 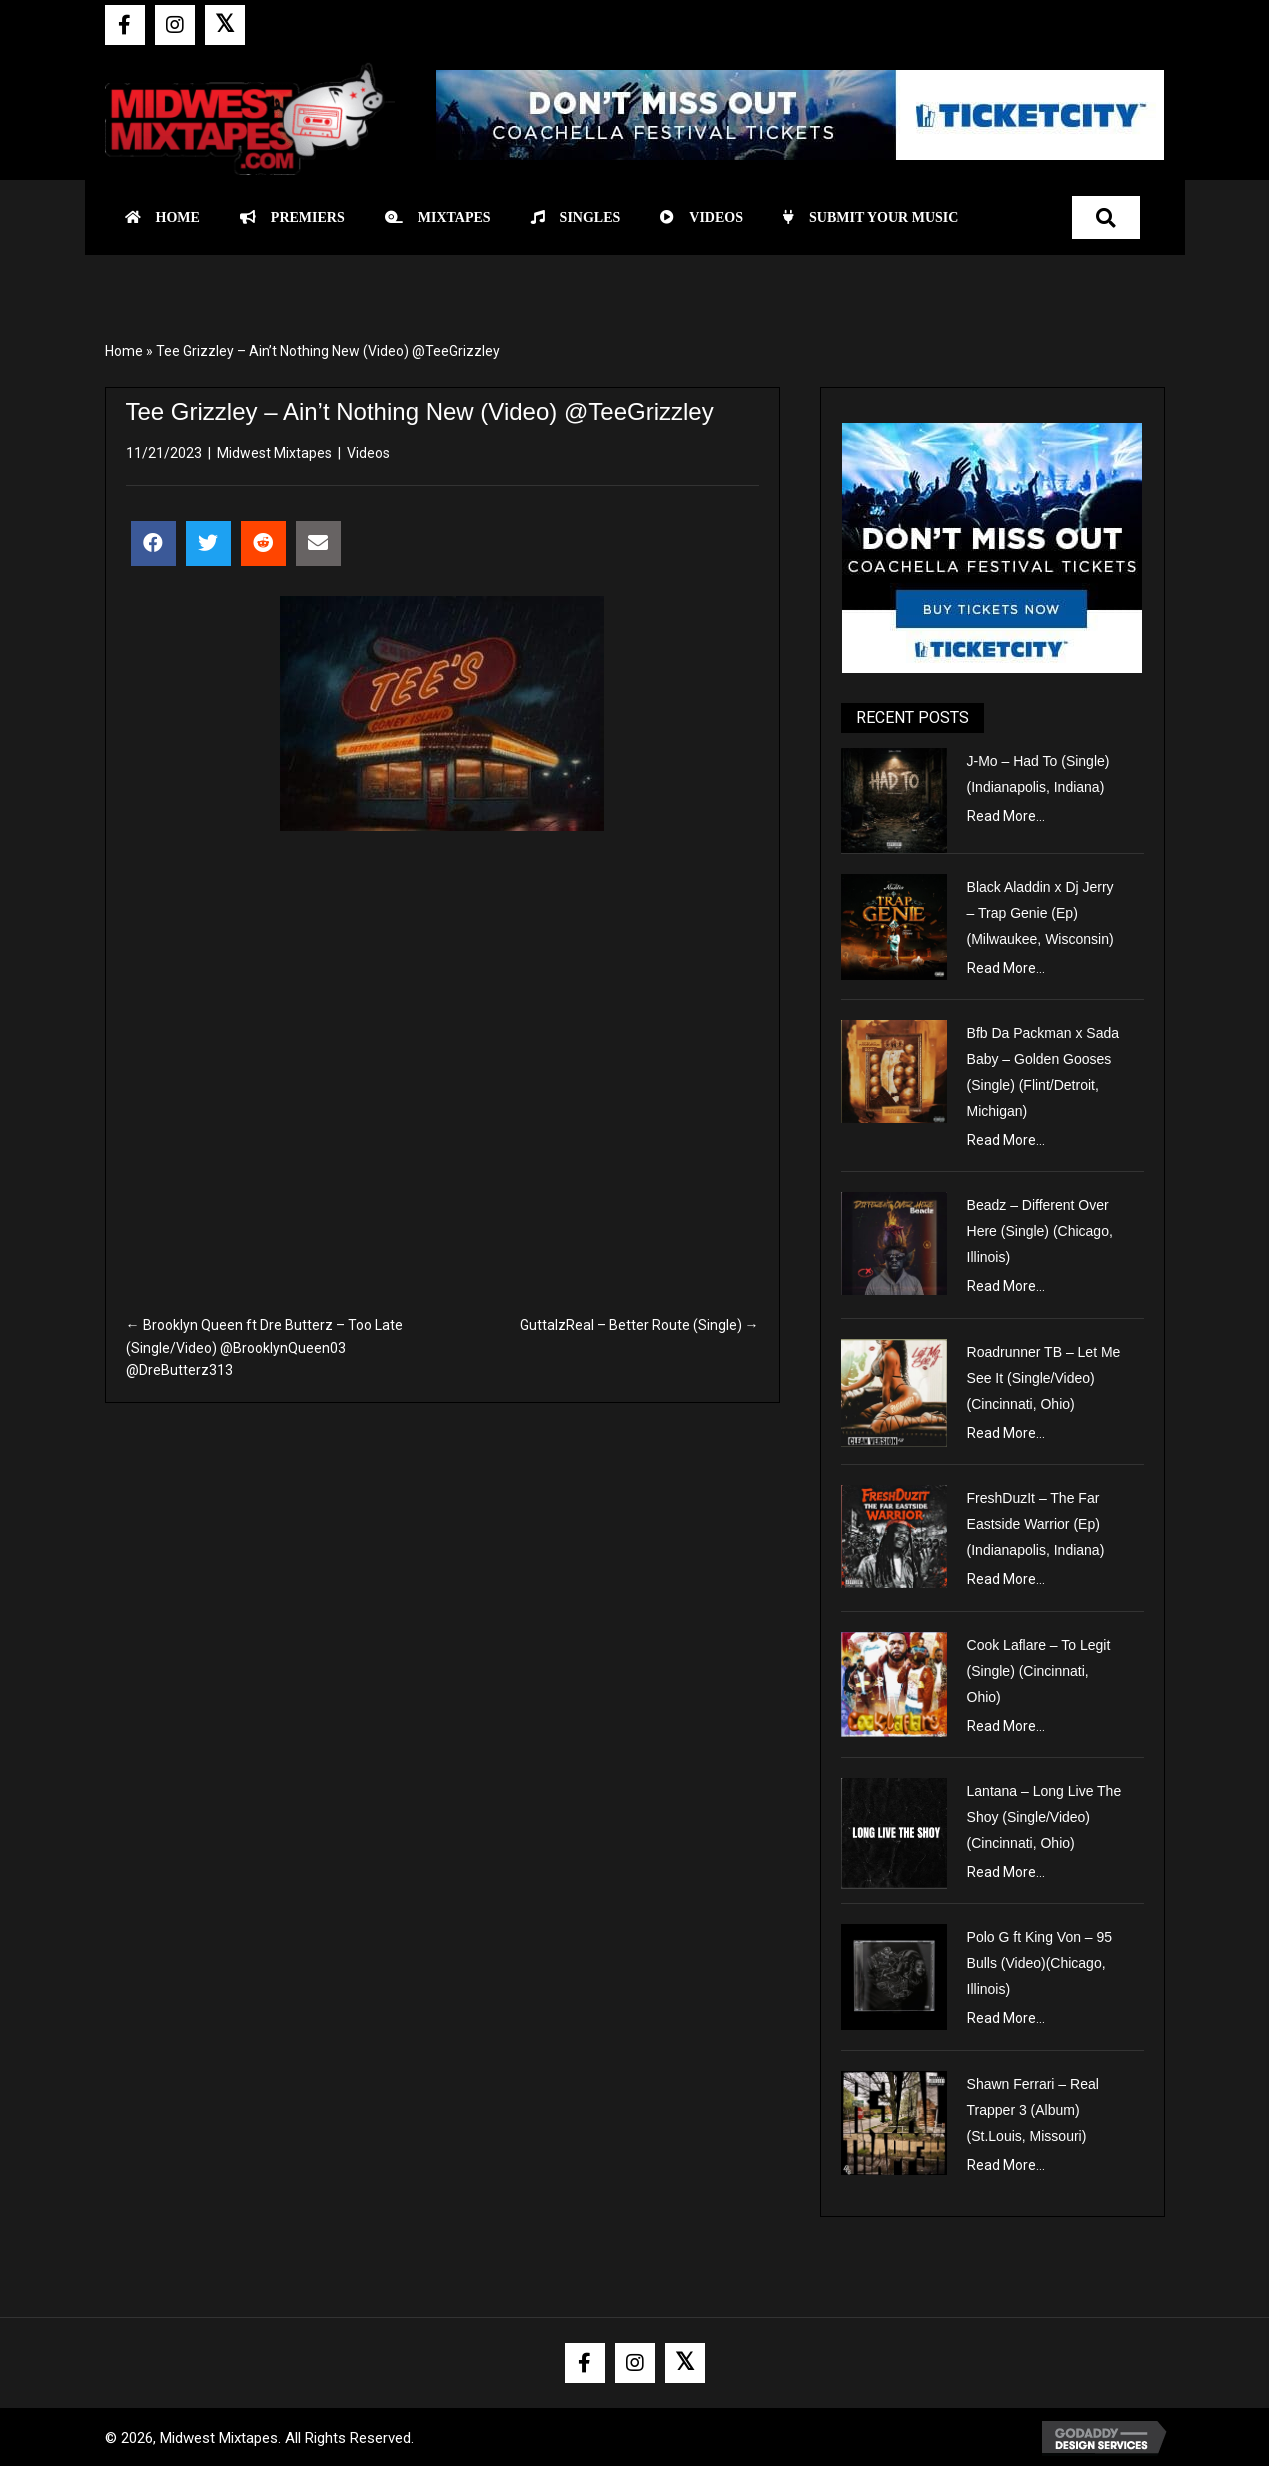 I want to click on GuttaIzReal – Better Route (Single) →, so click(x=639, y=1325).